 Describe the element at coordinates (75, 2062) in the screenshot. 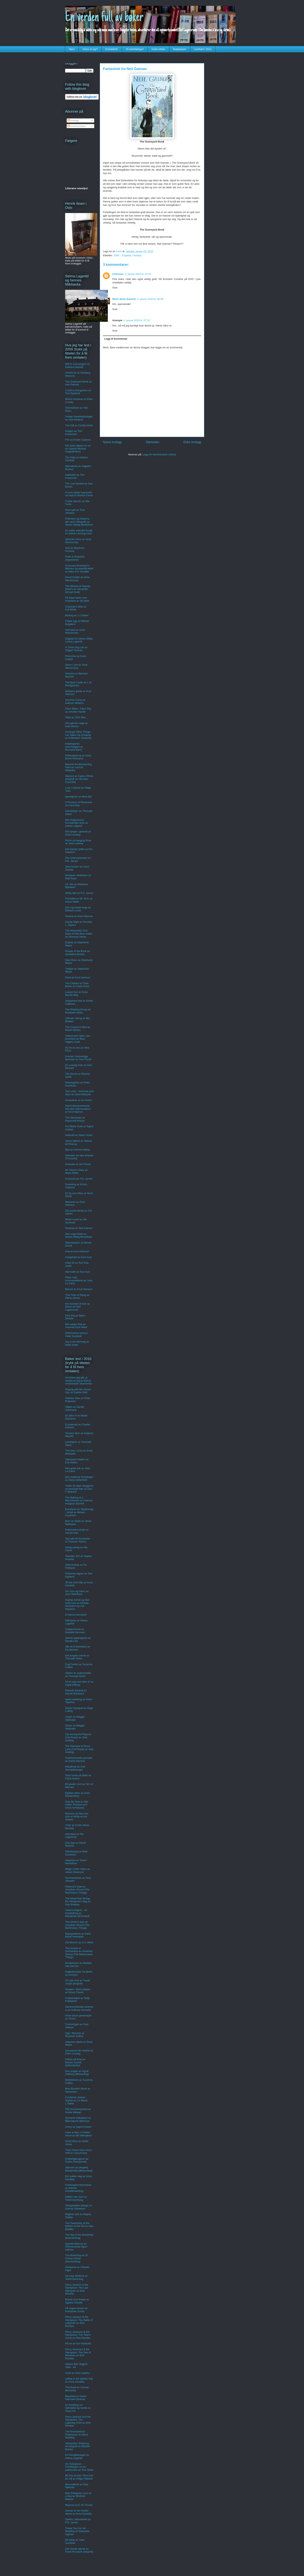

I see `Døden på Kola av Morten Jentoft (dokumentar)` at that location.